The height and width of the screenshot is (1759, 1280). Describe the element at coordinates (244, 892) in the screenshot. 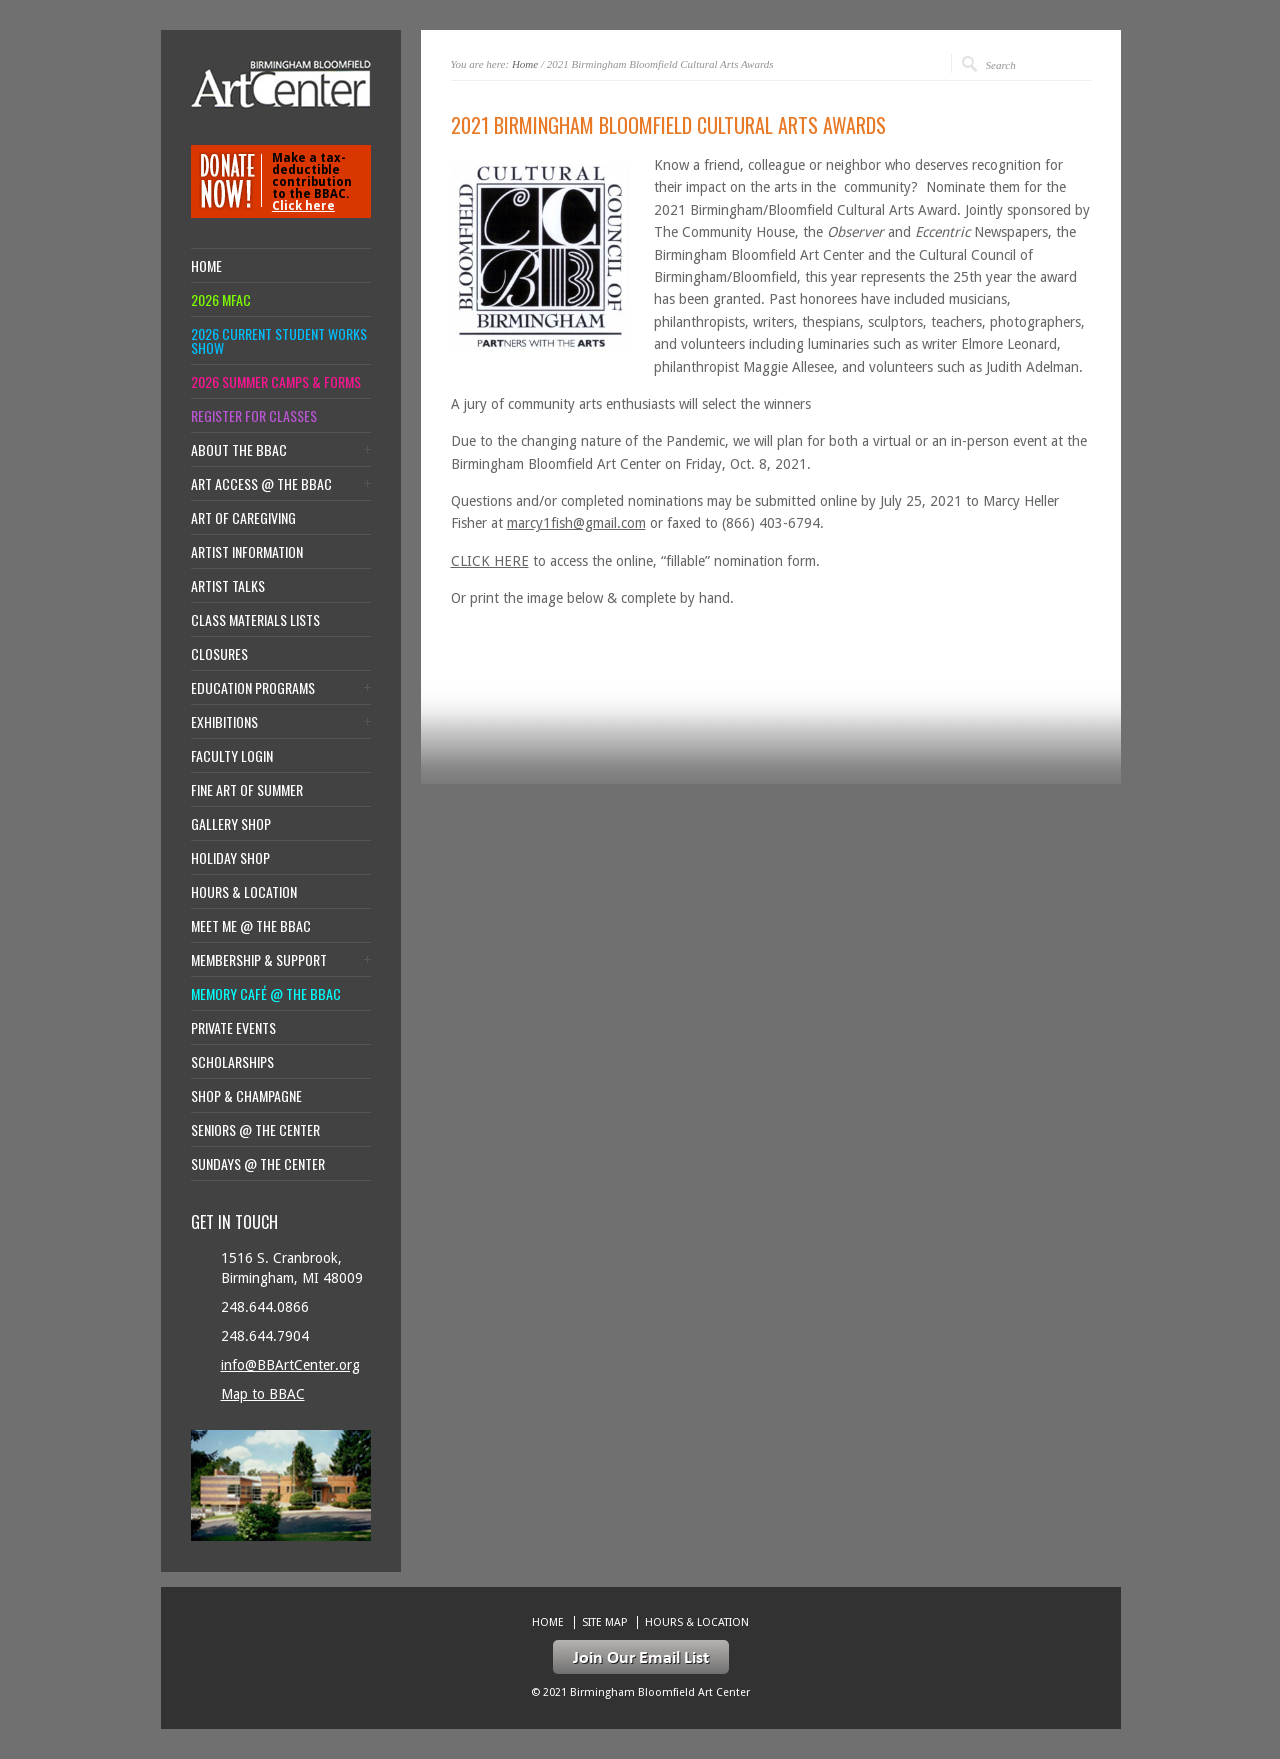

I see `Hours & location` at that location.